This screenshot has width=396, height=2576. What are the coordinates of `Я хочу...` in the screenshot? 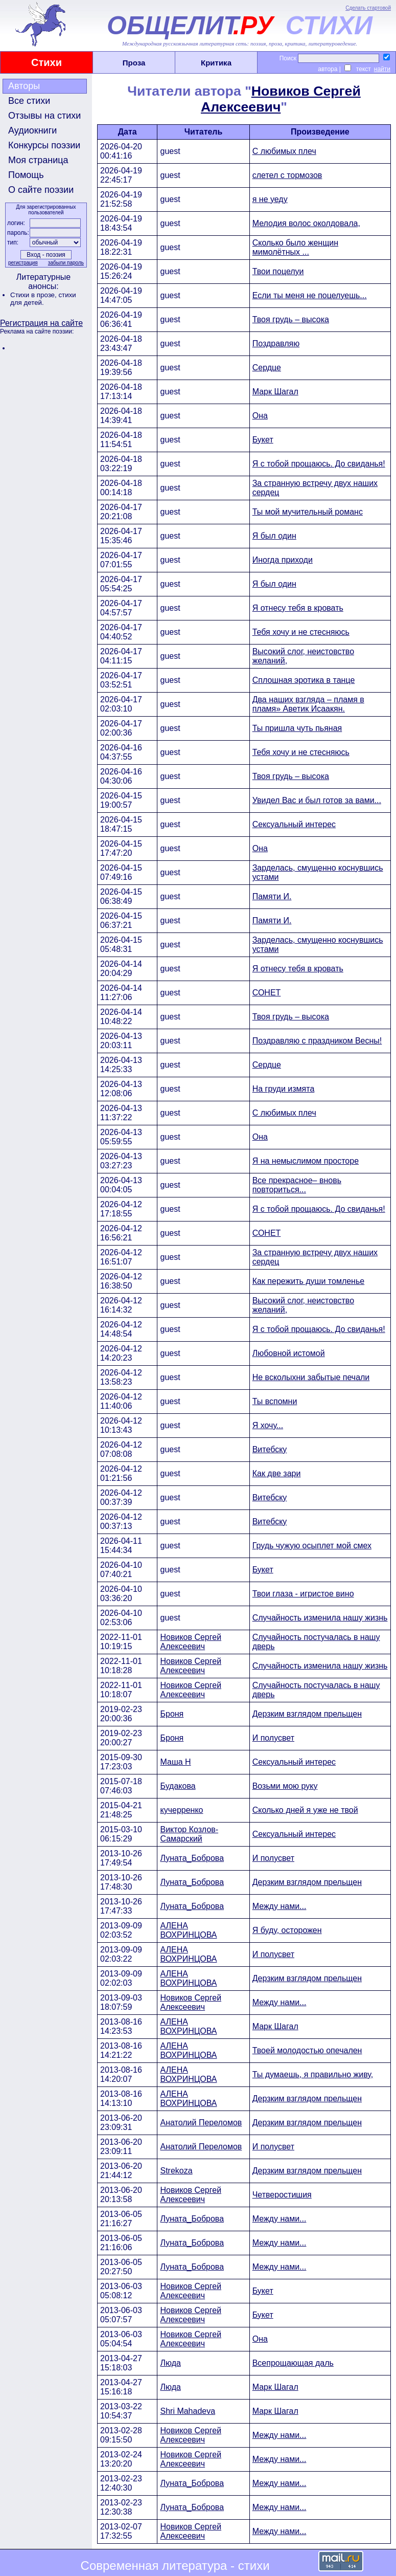 It's located at (267, 1425).